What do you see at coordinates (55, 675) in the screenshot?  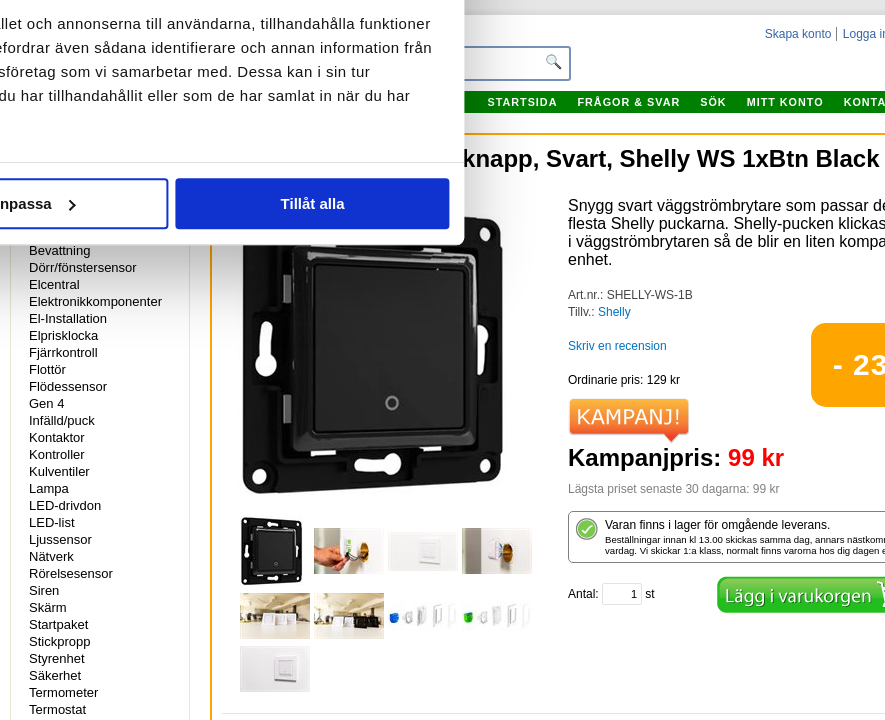 I see `Säkerhet` at bounding box center [55, 675].